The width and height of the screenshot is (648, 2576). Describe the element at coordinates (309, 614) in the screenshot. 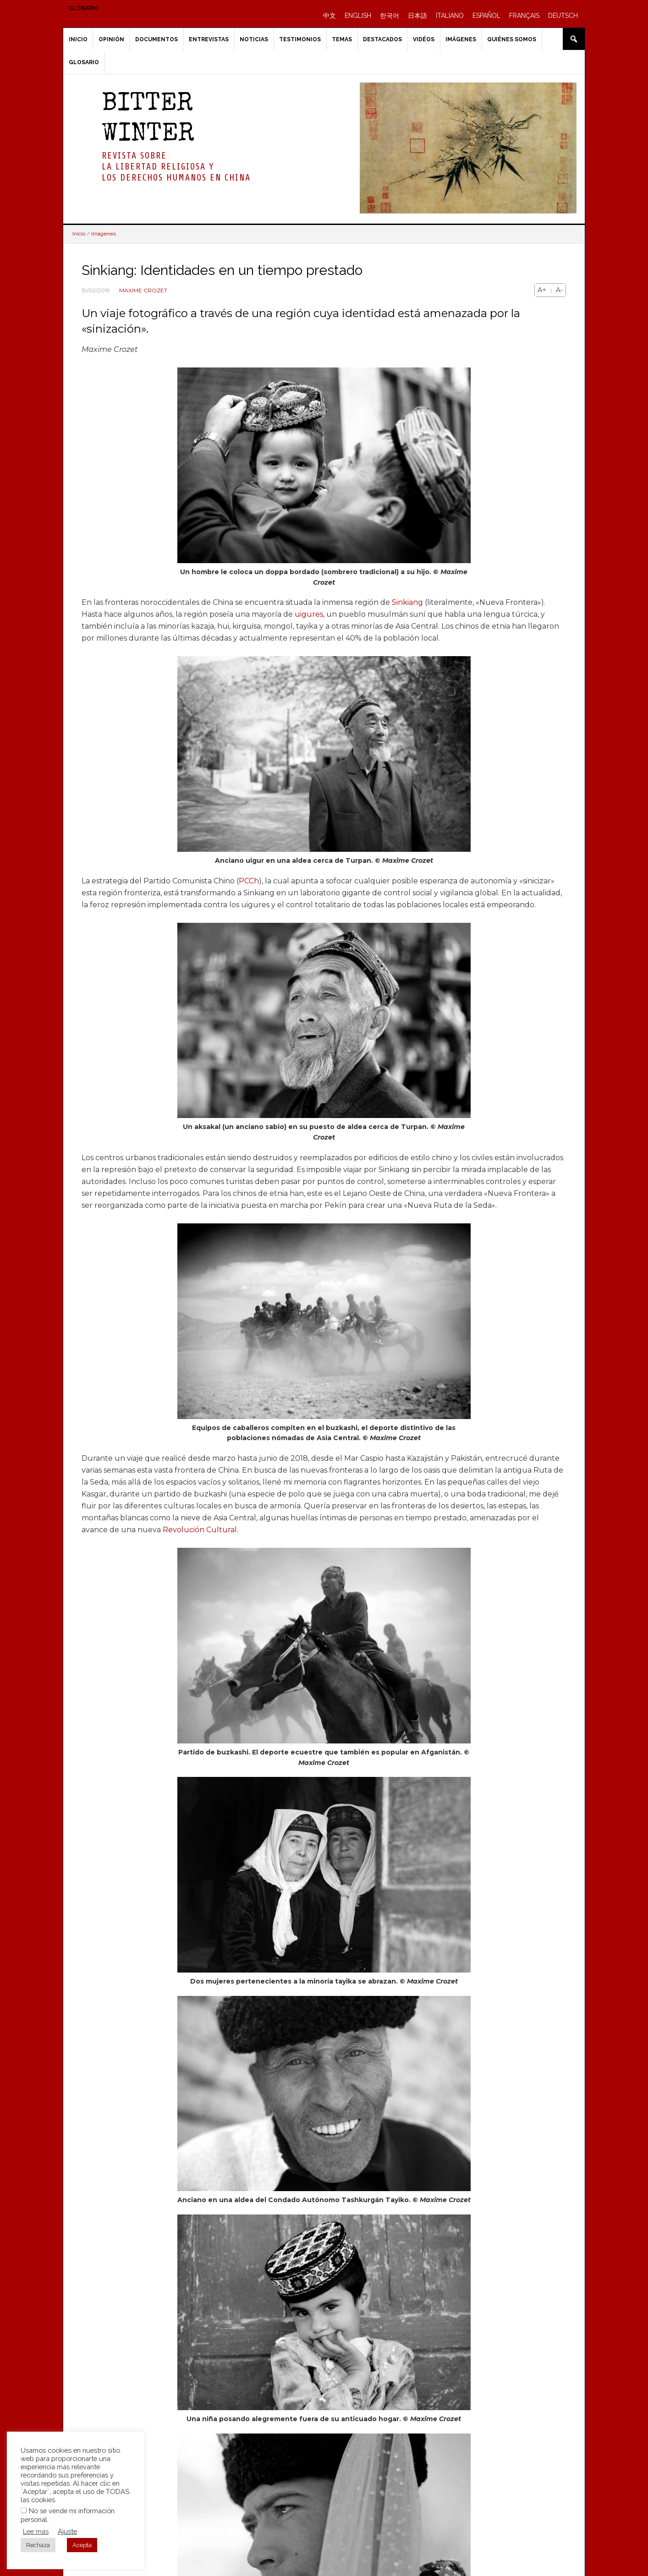

I see `uigures` at that location.